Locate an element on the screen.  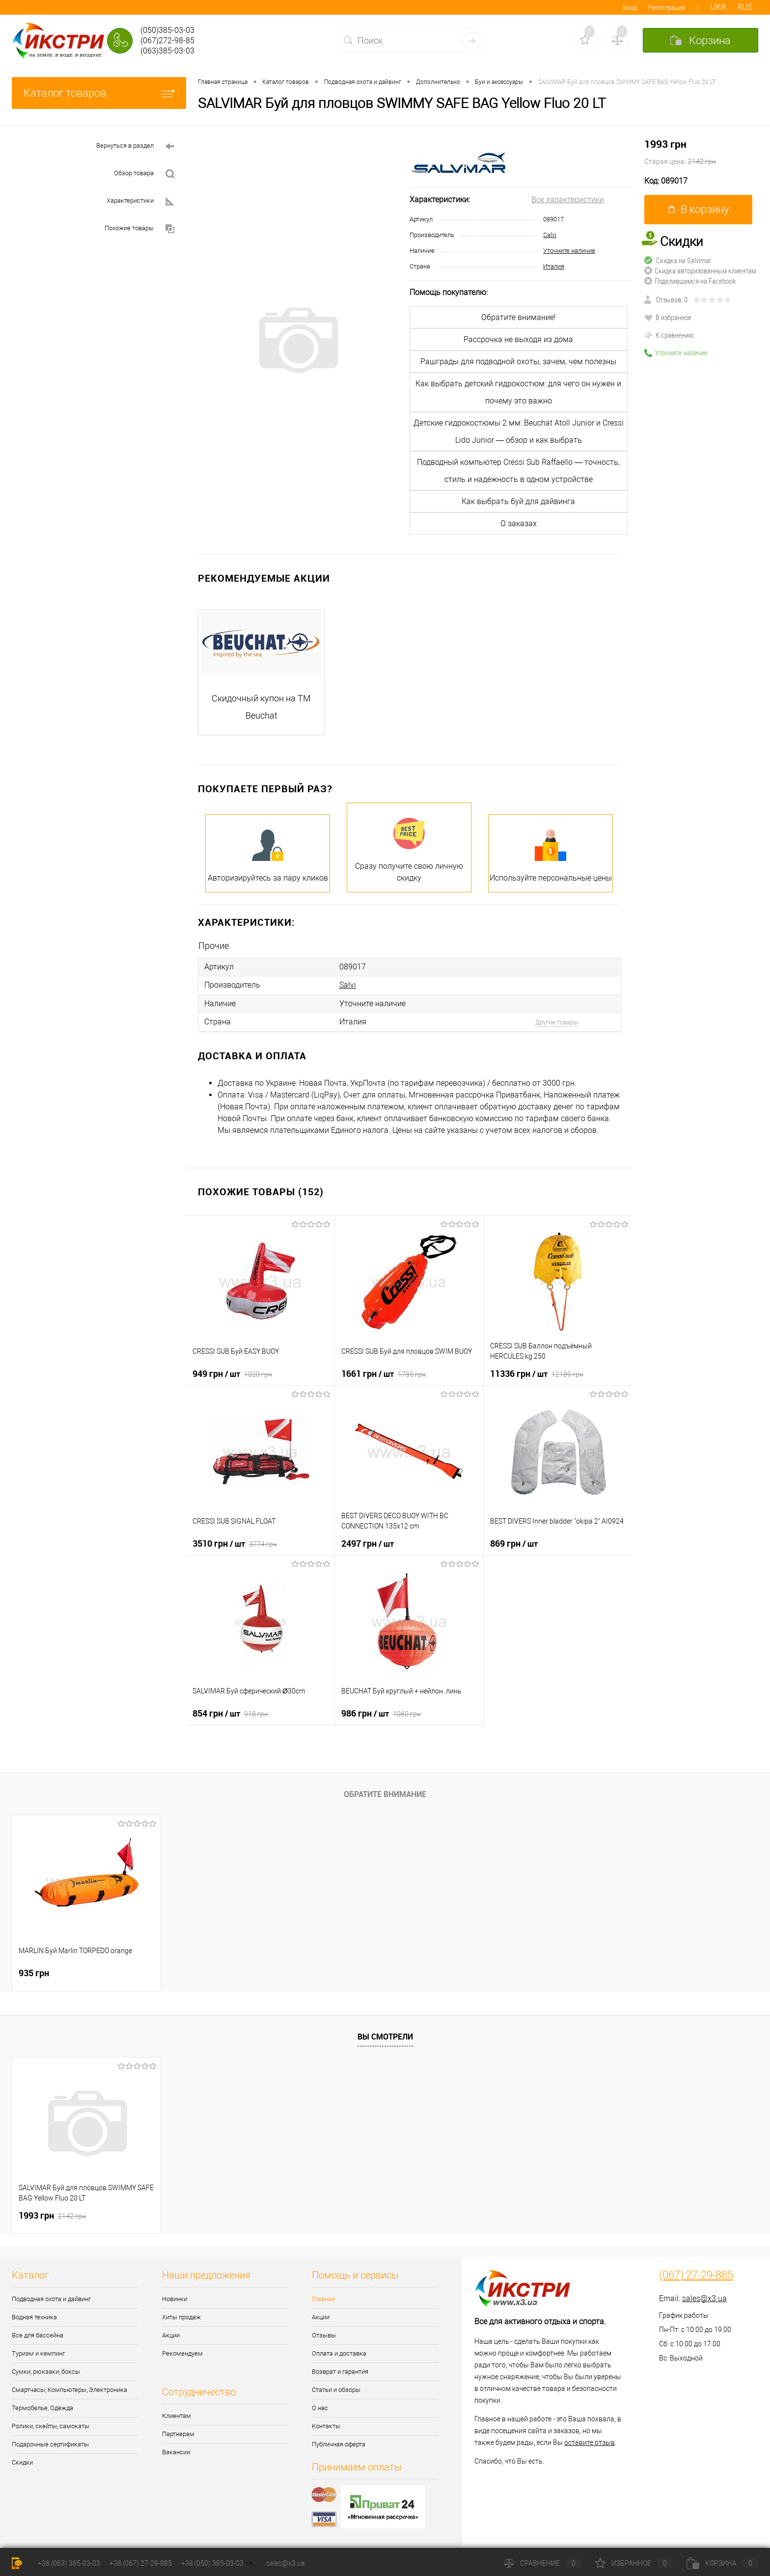
Скидки is located at coordinates (22, 2462).